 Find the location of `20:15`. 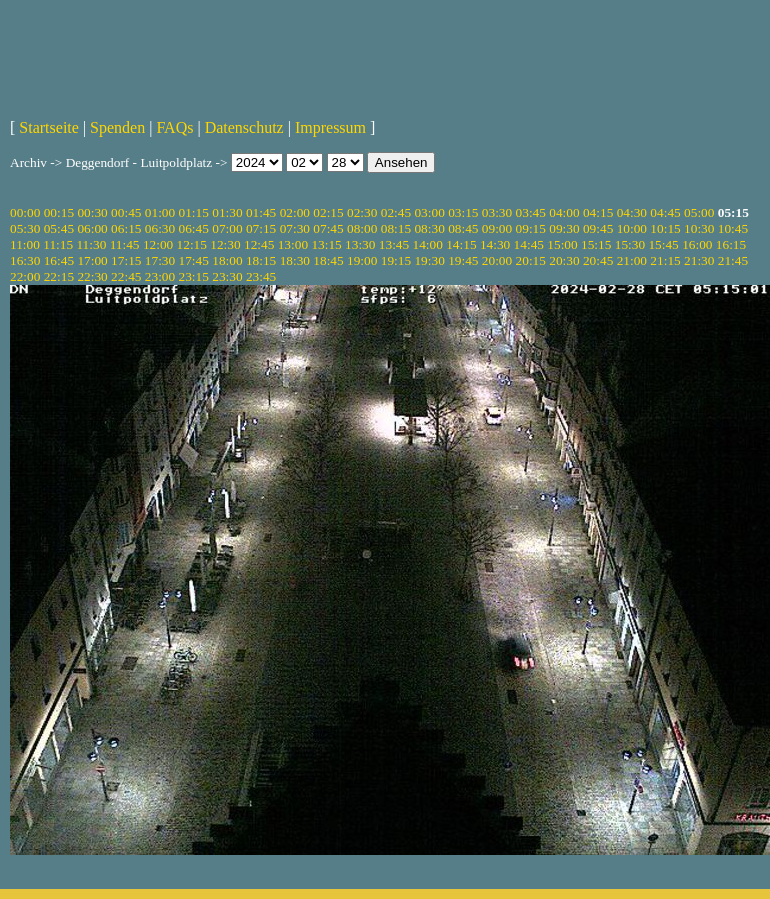

20:15 is located at coordinates (531, 260).